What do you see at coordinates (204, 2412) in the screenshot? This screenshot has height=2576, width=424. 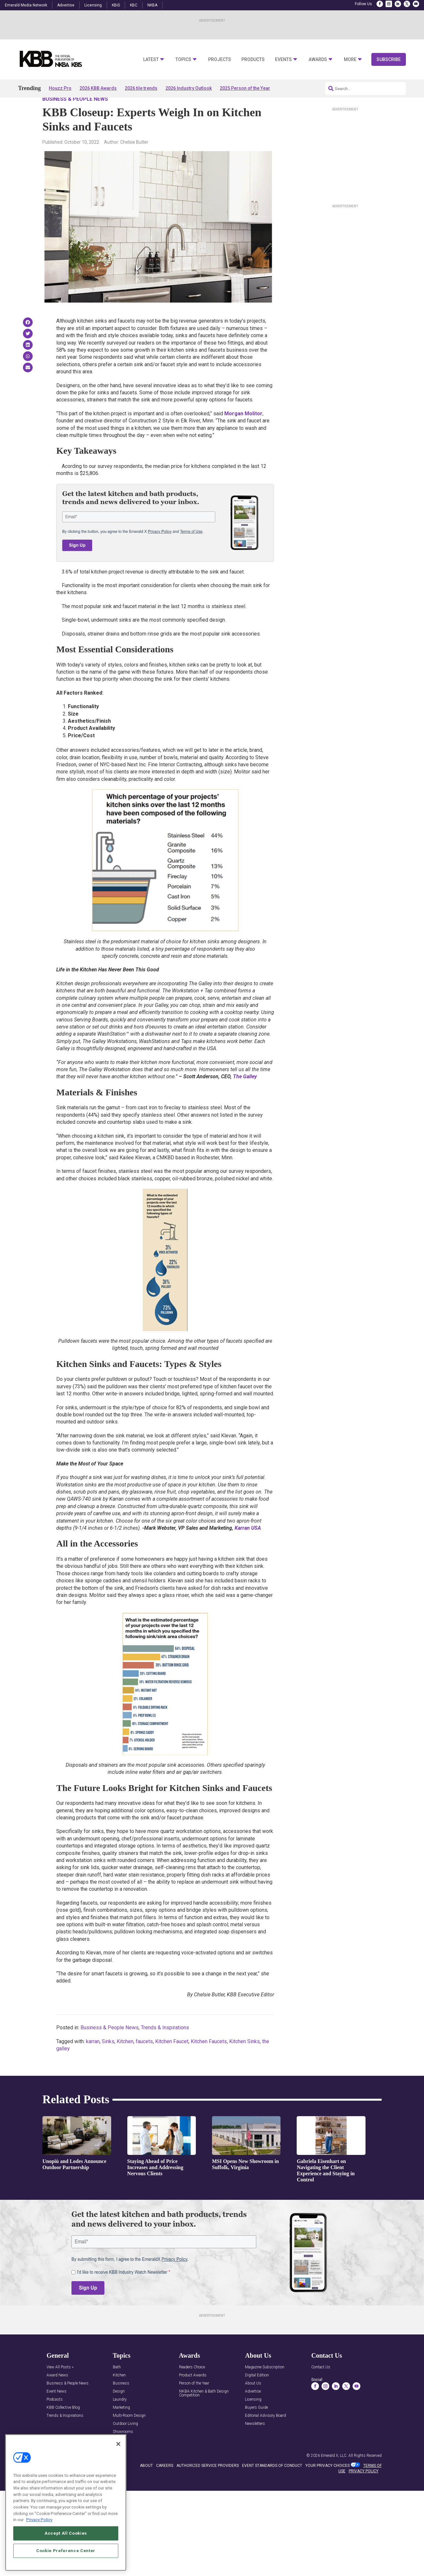 I see `NKBA Kitchen & Bath Design Competition` at bounding box center [204, 2412].